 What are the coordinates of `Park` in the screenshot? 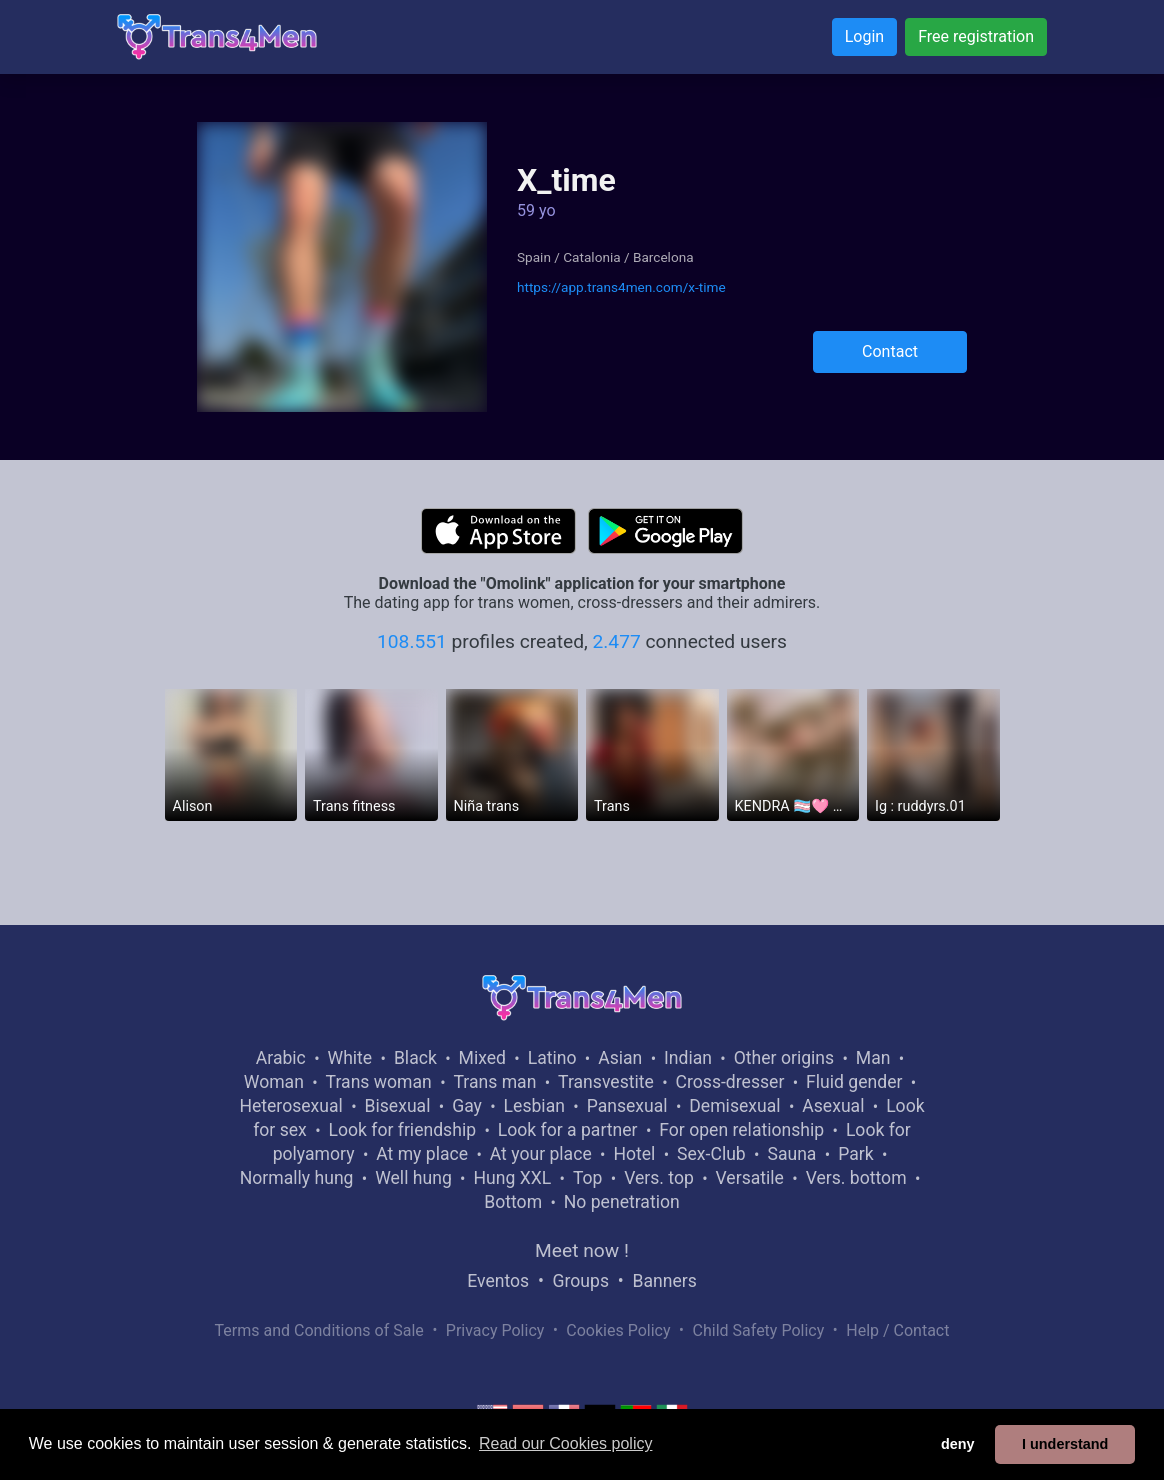 It's located at (855, 1154).